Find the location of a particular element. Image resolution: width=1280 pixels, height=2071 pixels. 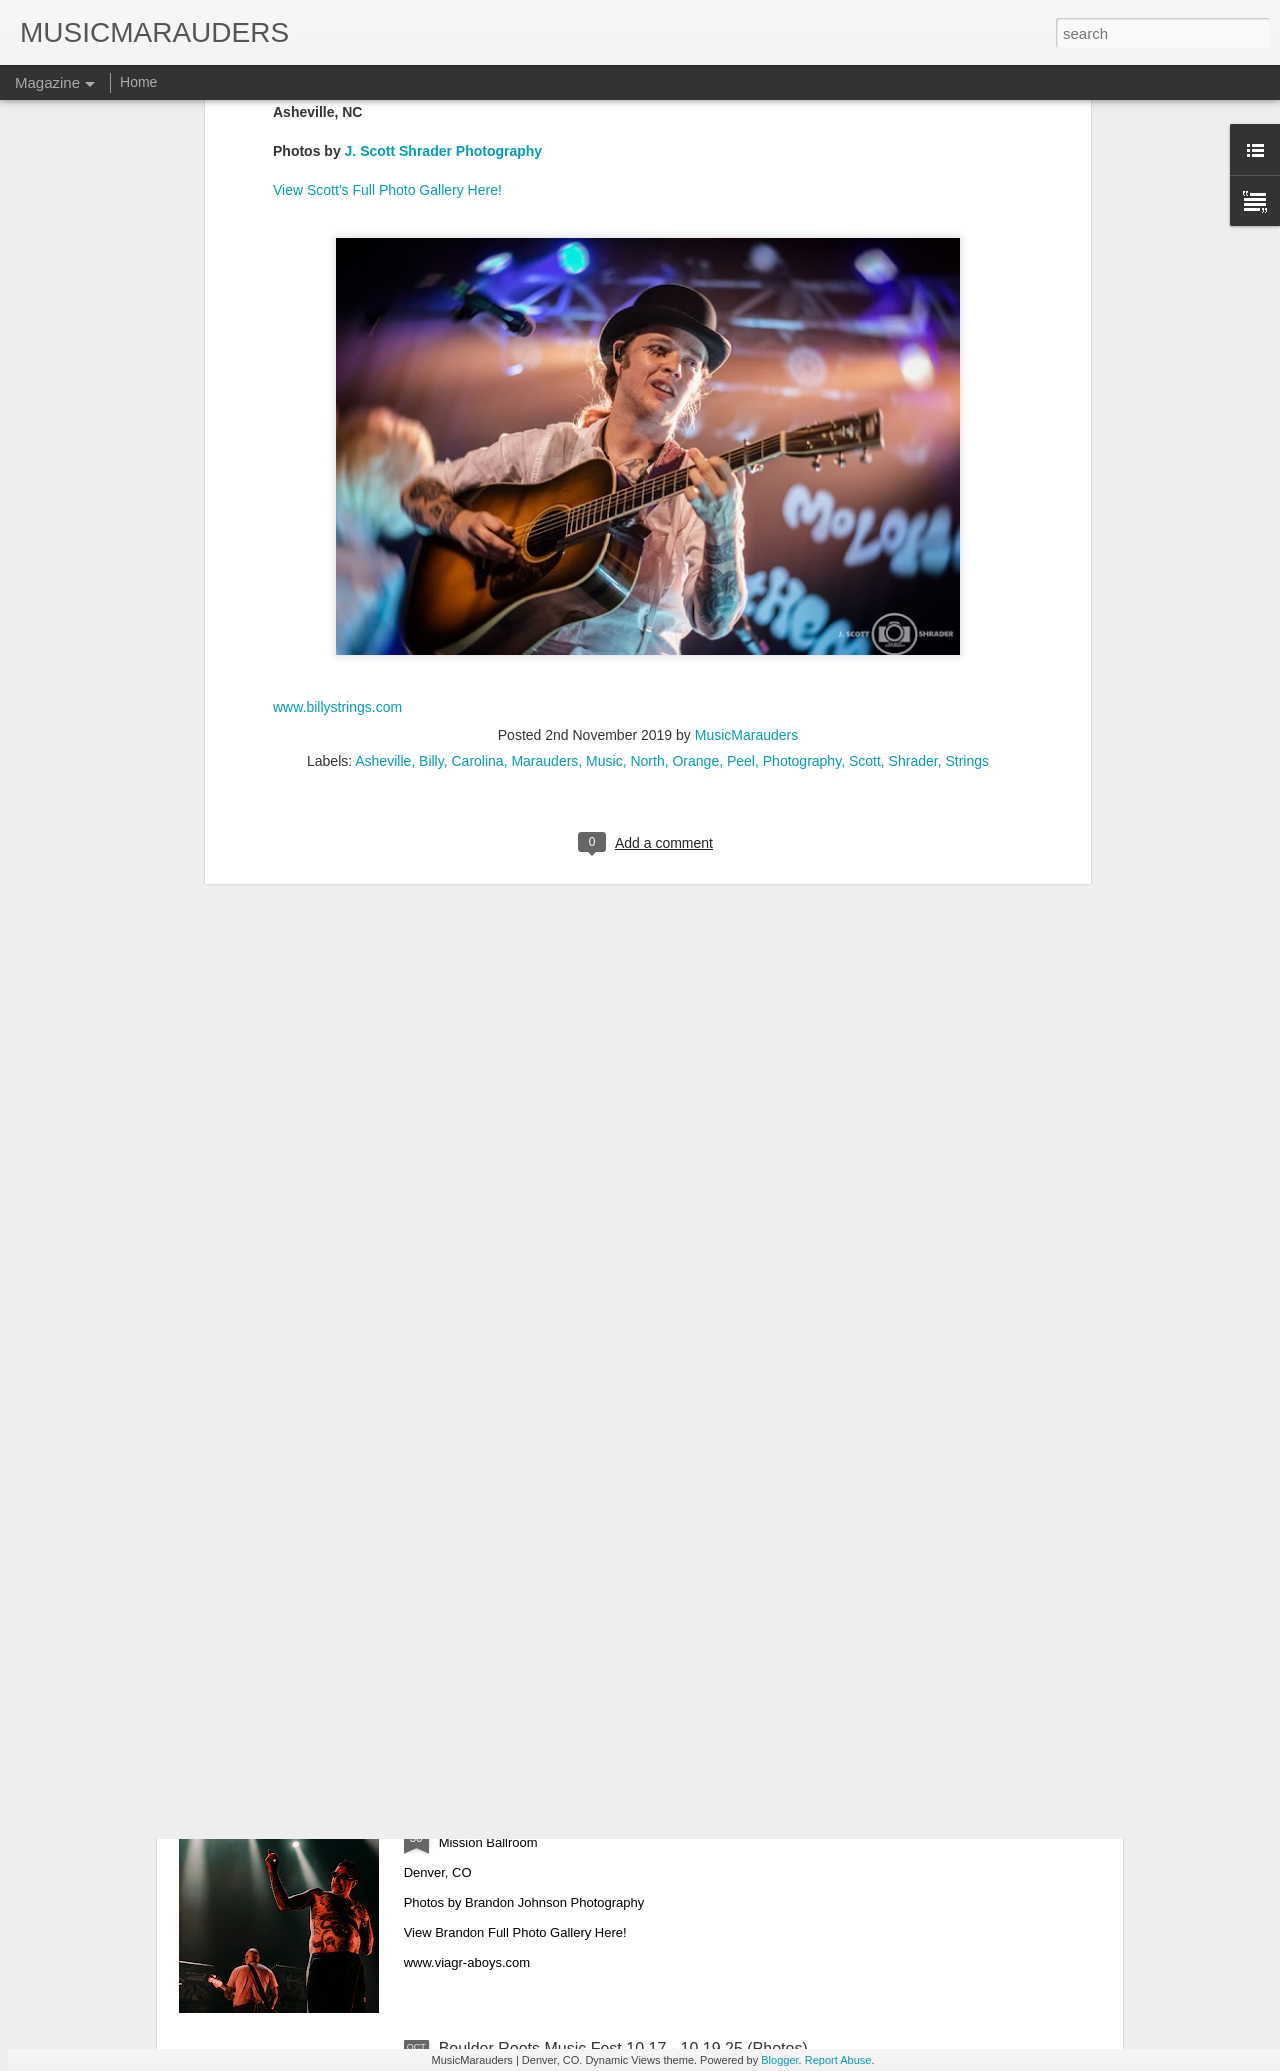

Carolina is located at coordinates (477, 514).